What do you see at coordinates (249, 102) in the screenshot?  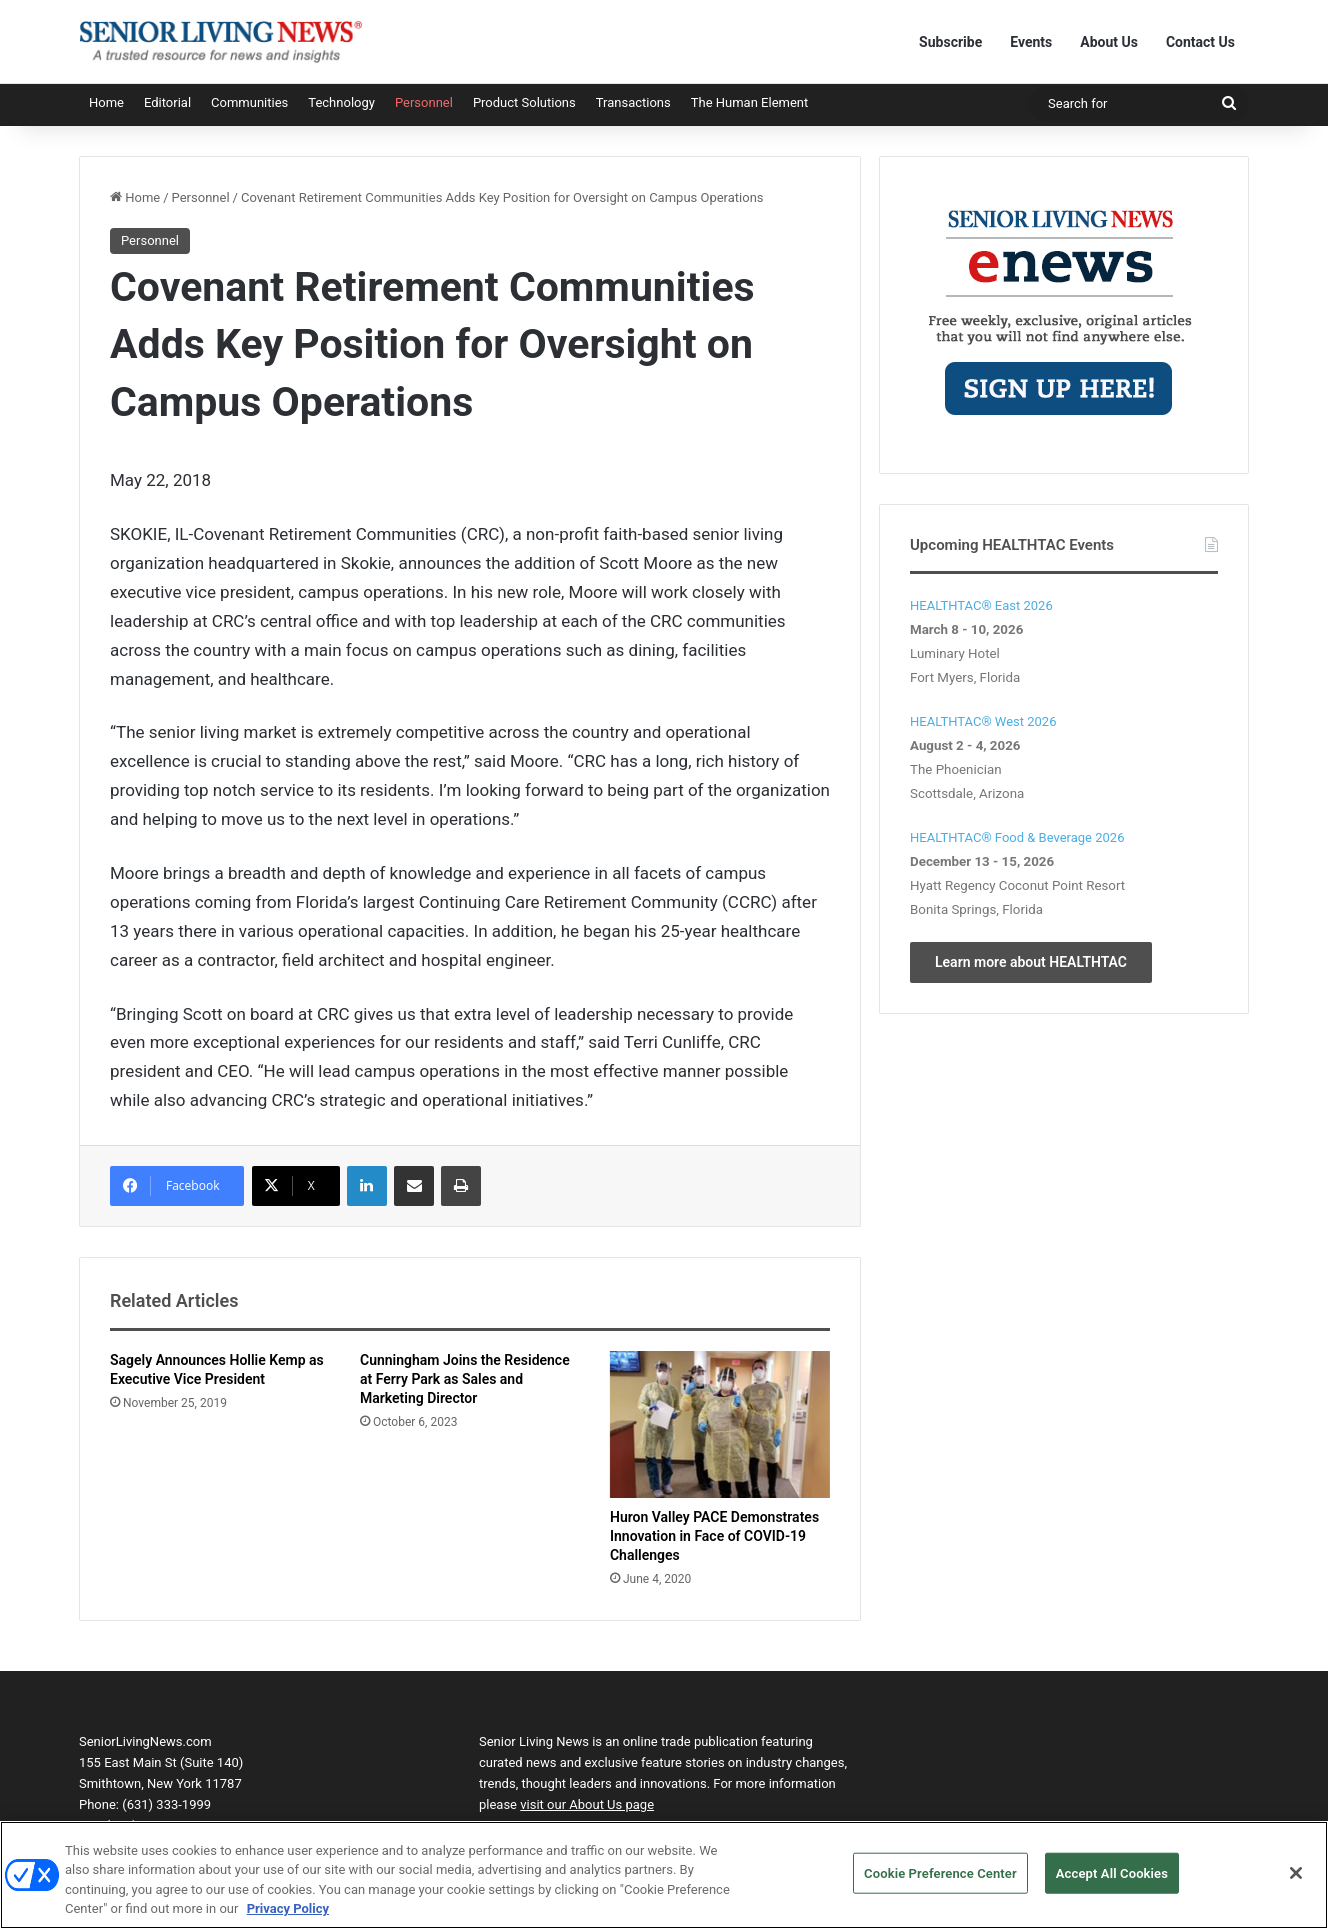 I see `Communities` at bounding box center [249, 102].